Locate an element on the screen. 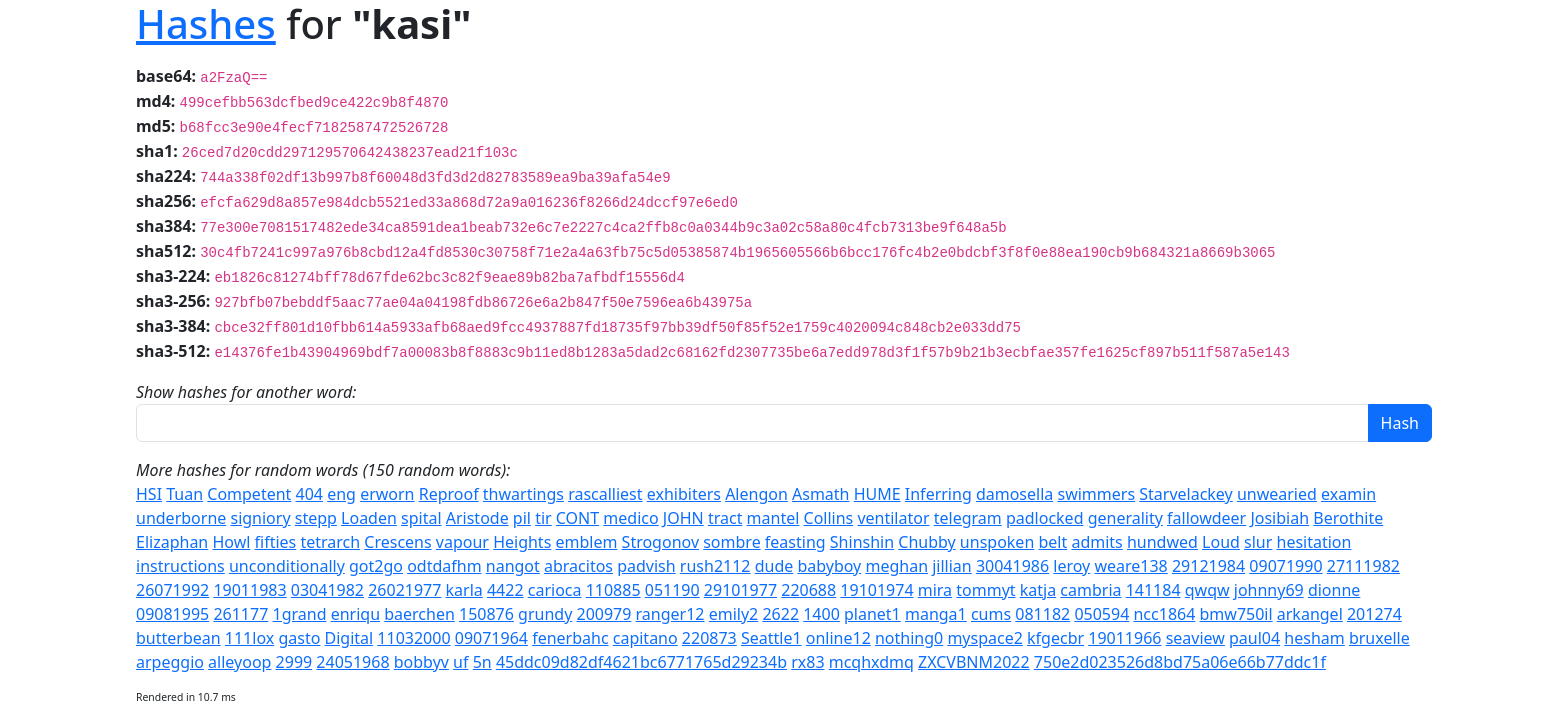  26071992 is located at coordinates (172, 590).